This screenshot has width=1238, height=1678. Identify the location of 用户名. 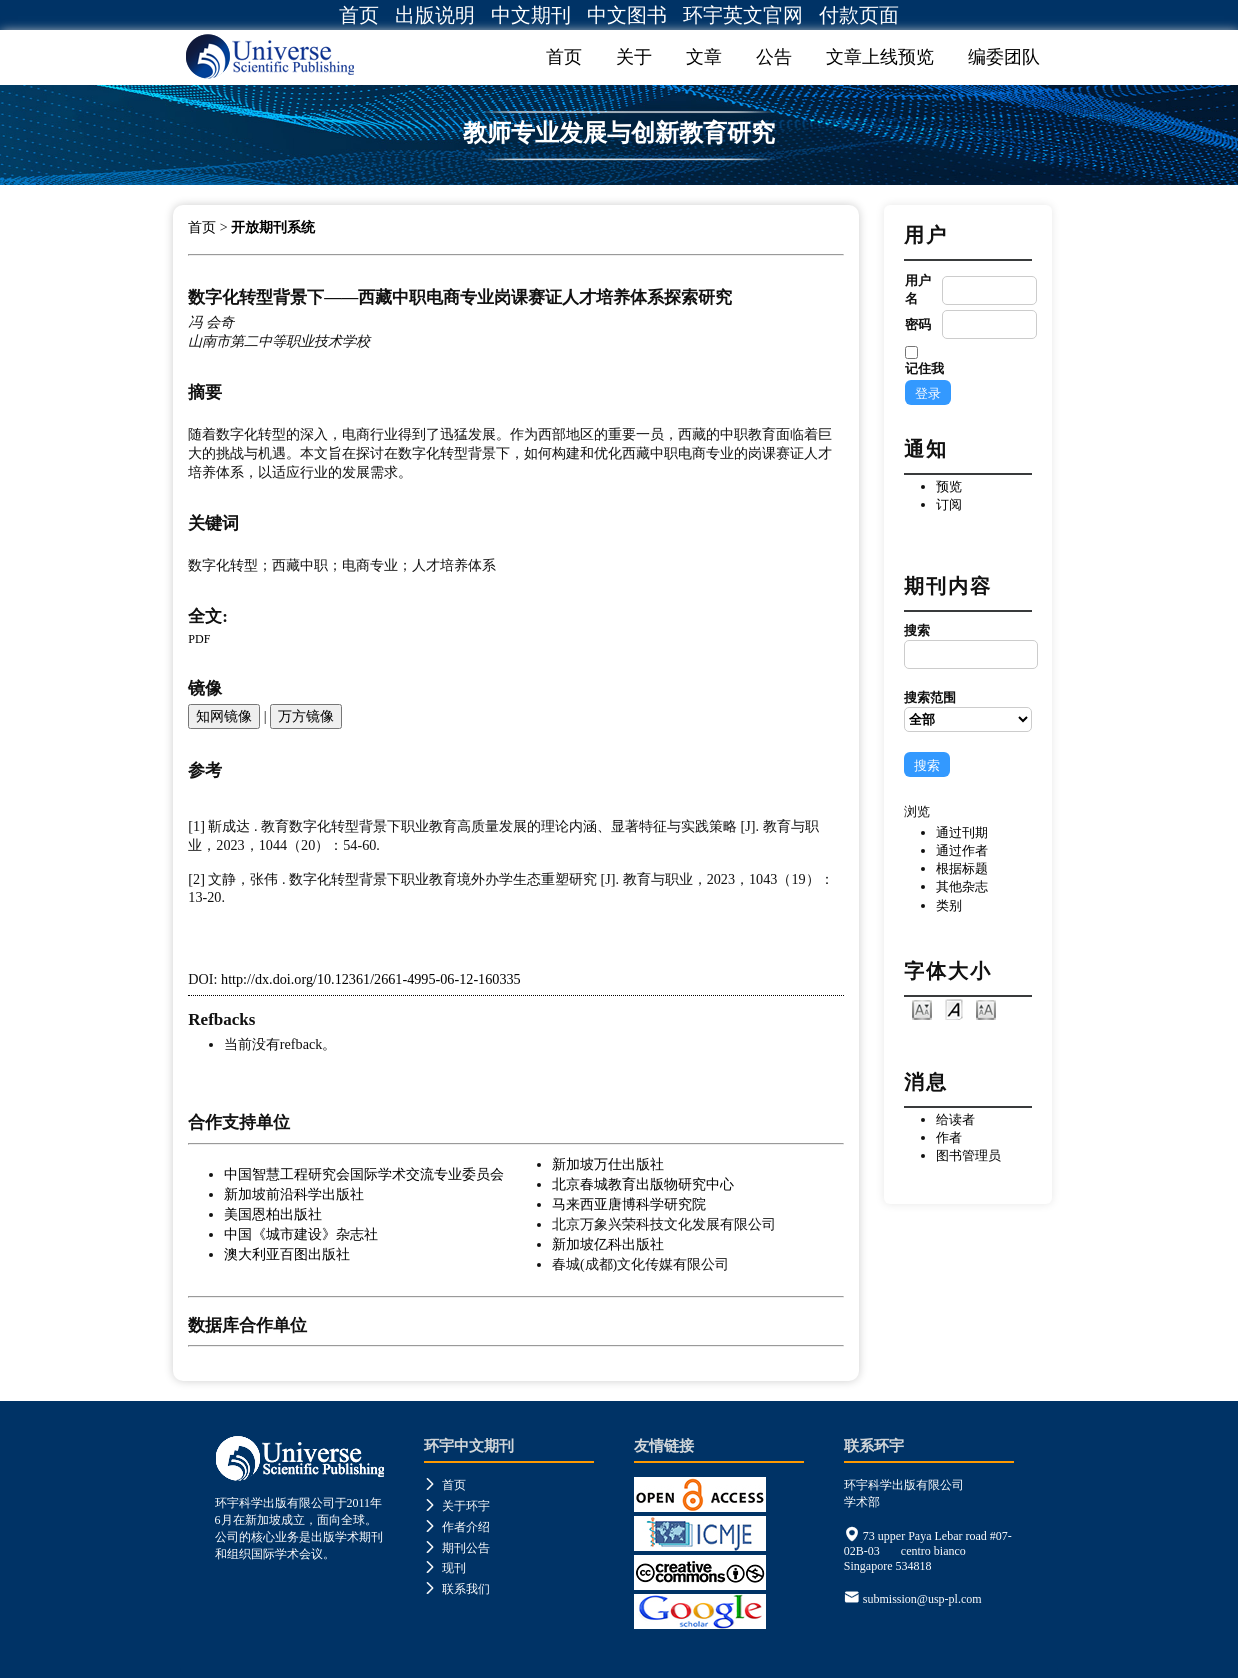
(918, 289).